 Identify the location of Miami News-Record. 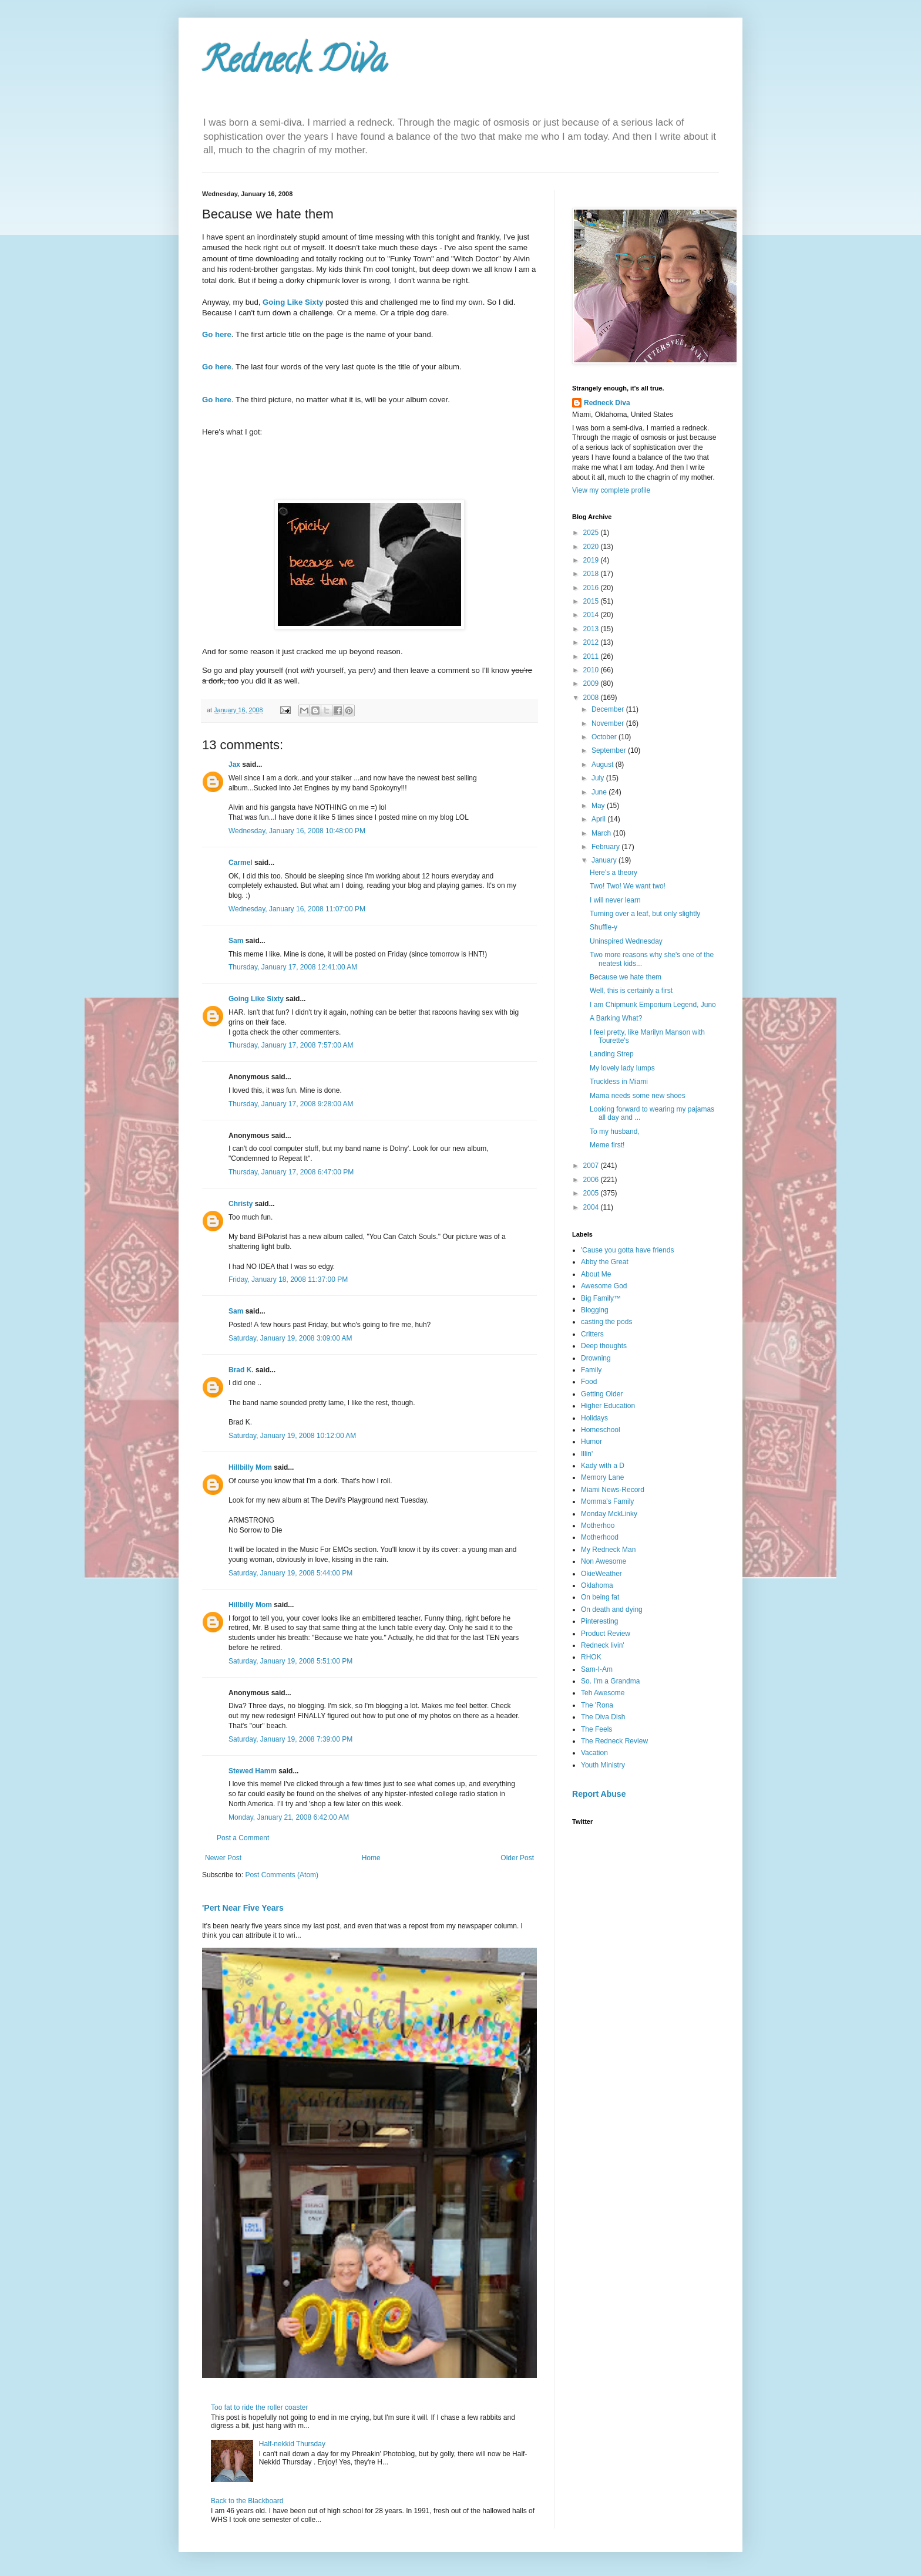
(612, 1490).